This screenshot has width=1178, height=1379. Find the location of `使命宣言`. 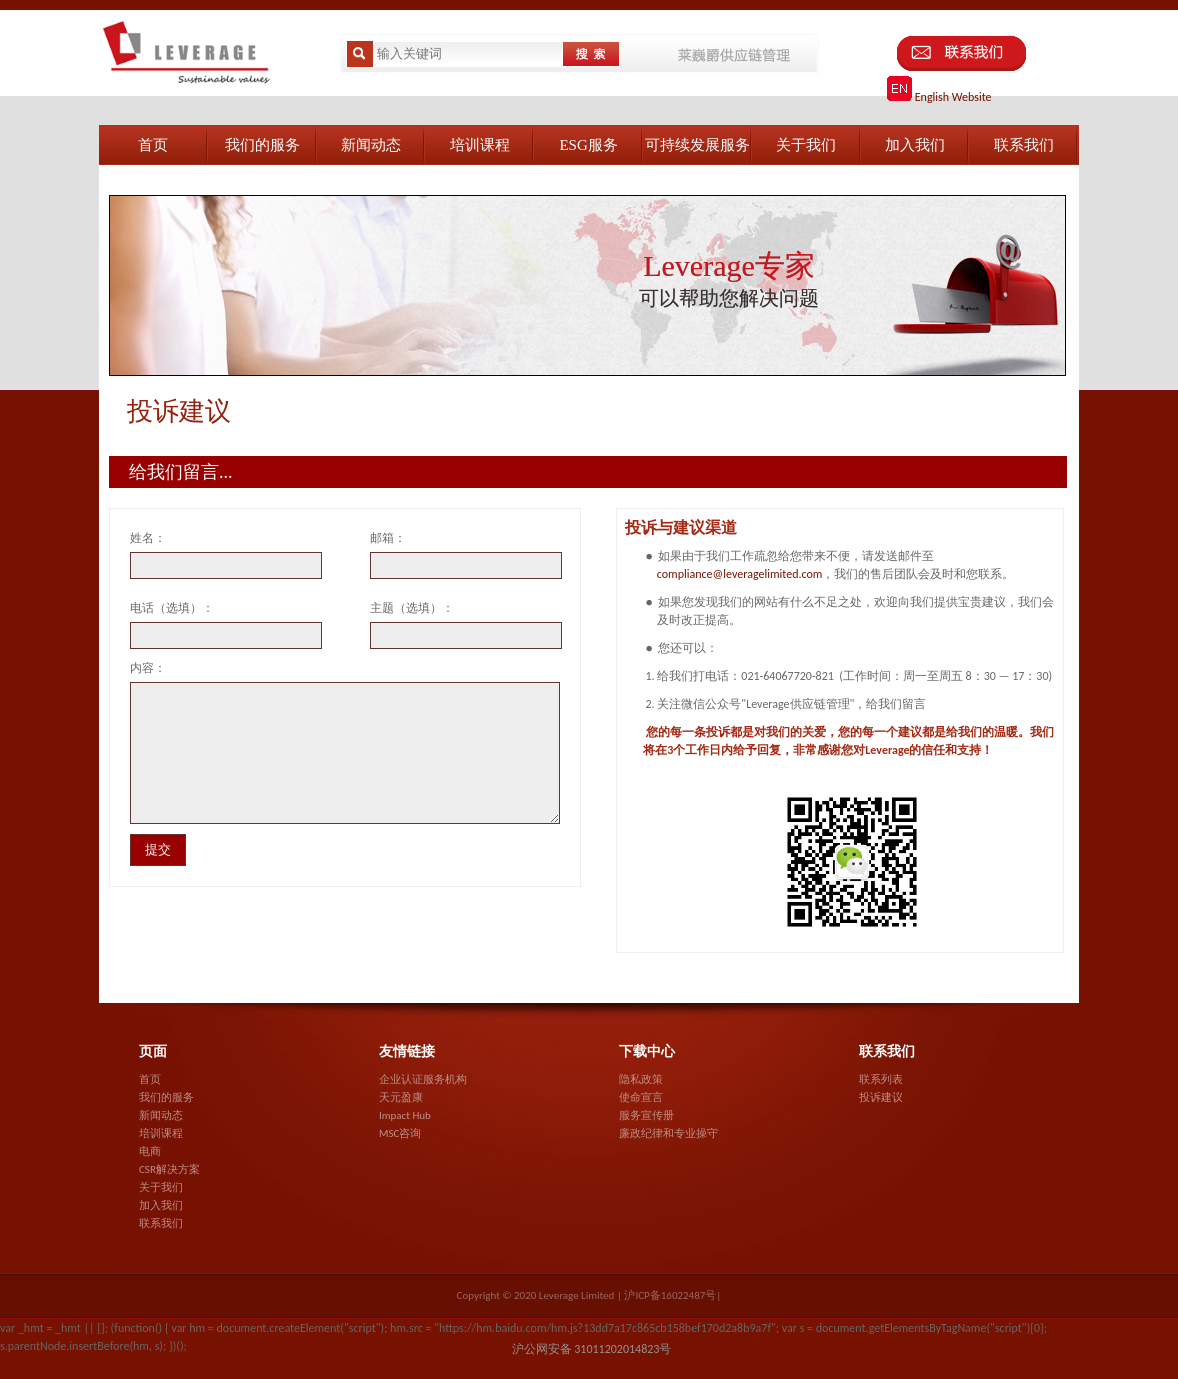

使命宣言 is located at coordinates (641, 1097).